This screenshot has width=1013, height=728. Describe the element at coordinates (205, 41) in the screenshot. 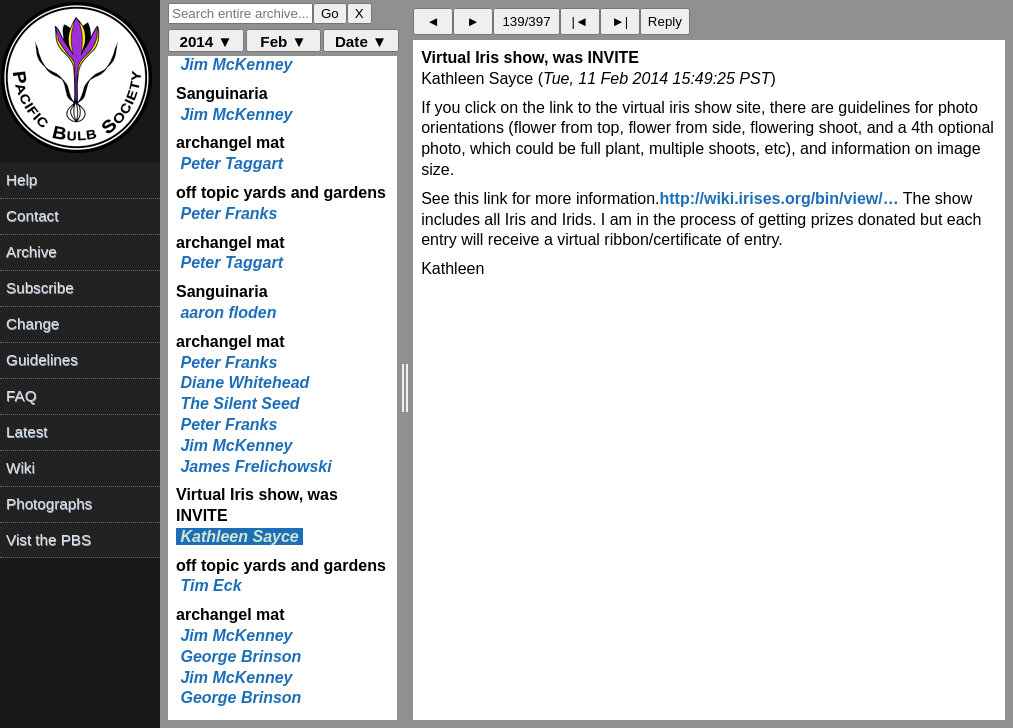

I see `2014 ▼` at that location.